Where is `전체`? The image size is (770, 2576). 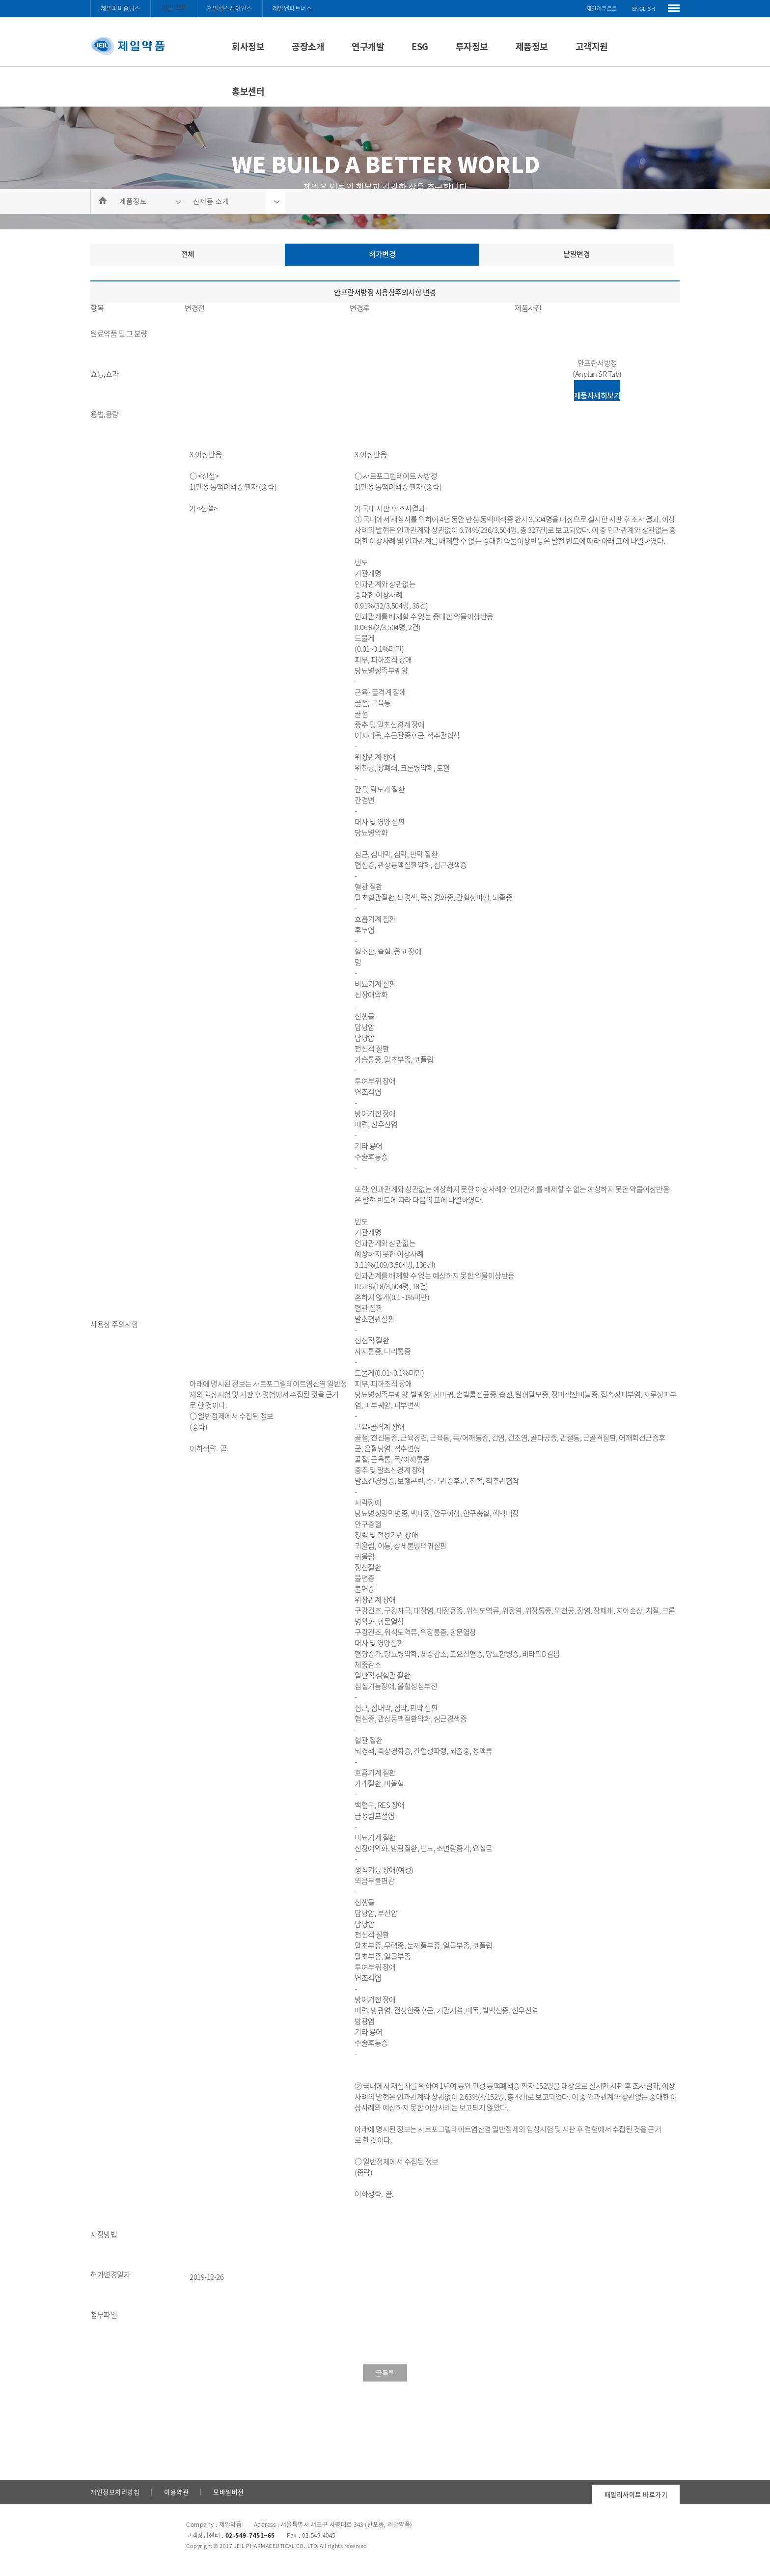 전체 is located at coordinates (187, 254).